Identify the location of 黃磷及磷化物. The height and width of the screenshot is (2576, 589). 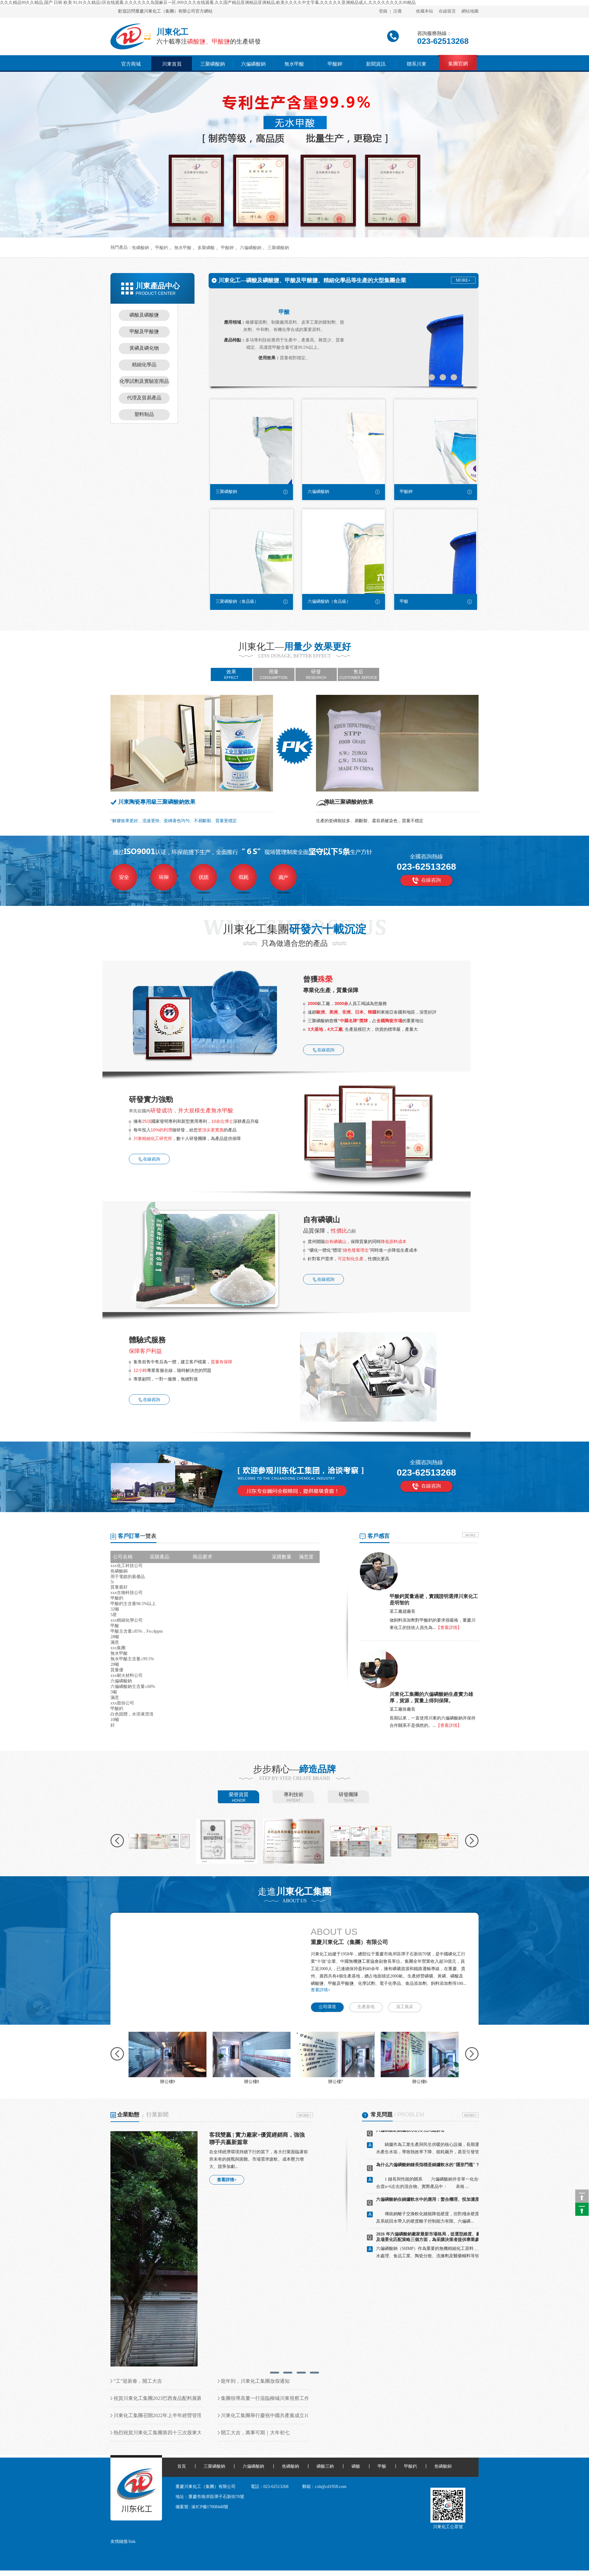
(144, 348).